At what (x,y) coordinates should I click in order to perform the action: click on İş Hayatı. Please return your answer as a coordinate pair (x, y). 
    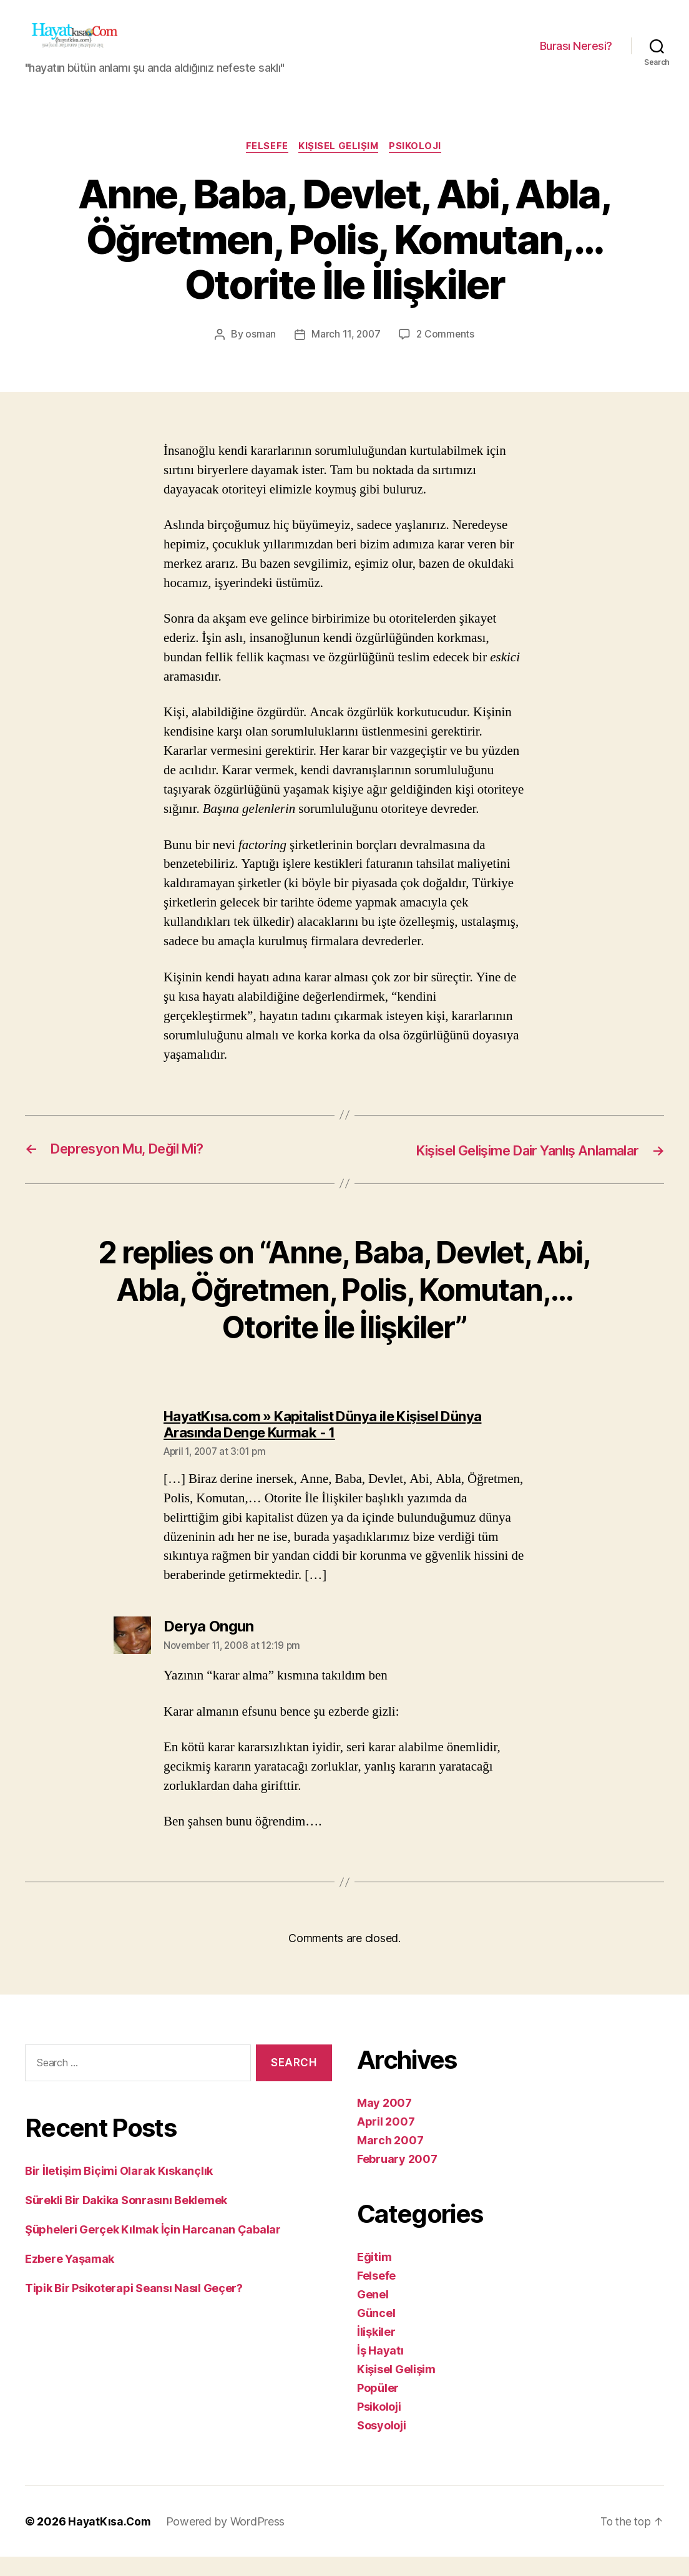
    Looking at the image, I should click on (380, 2369).